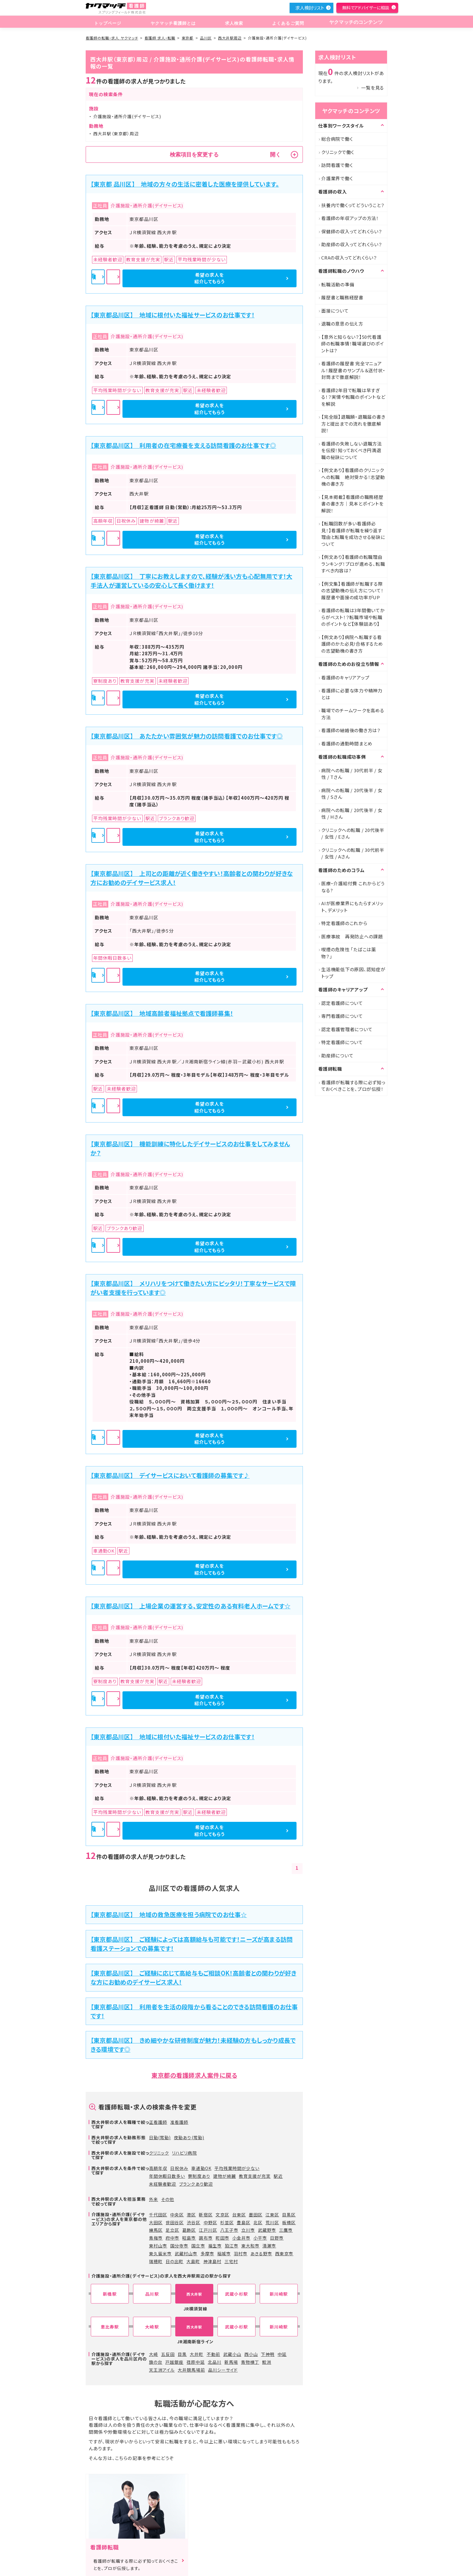  I want to click on 認定看護管理者について, so click(346, 1029).